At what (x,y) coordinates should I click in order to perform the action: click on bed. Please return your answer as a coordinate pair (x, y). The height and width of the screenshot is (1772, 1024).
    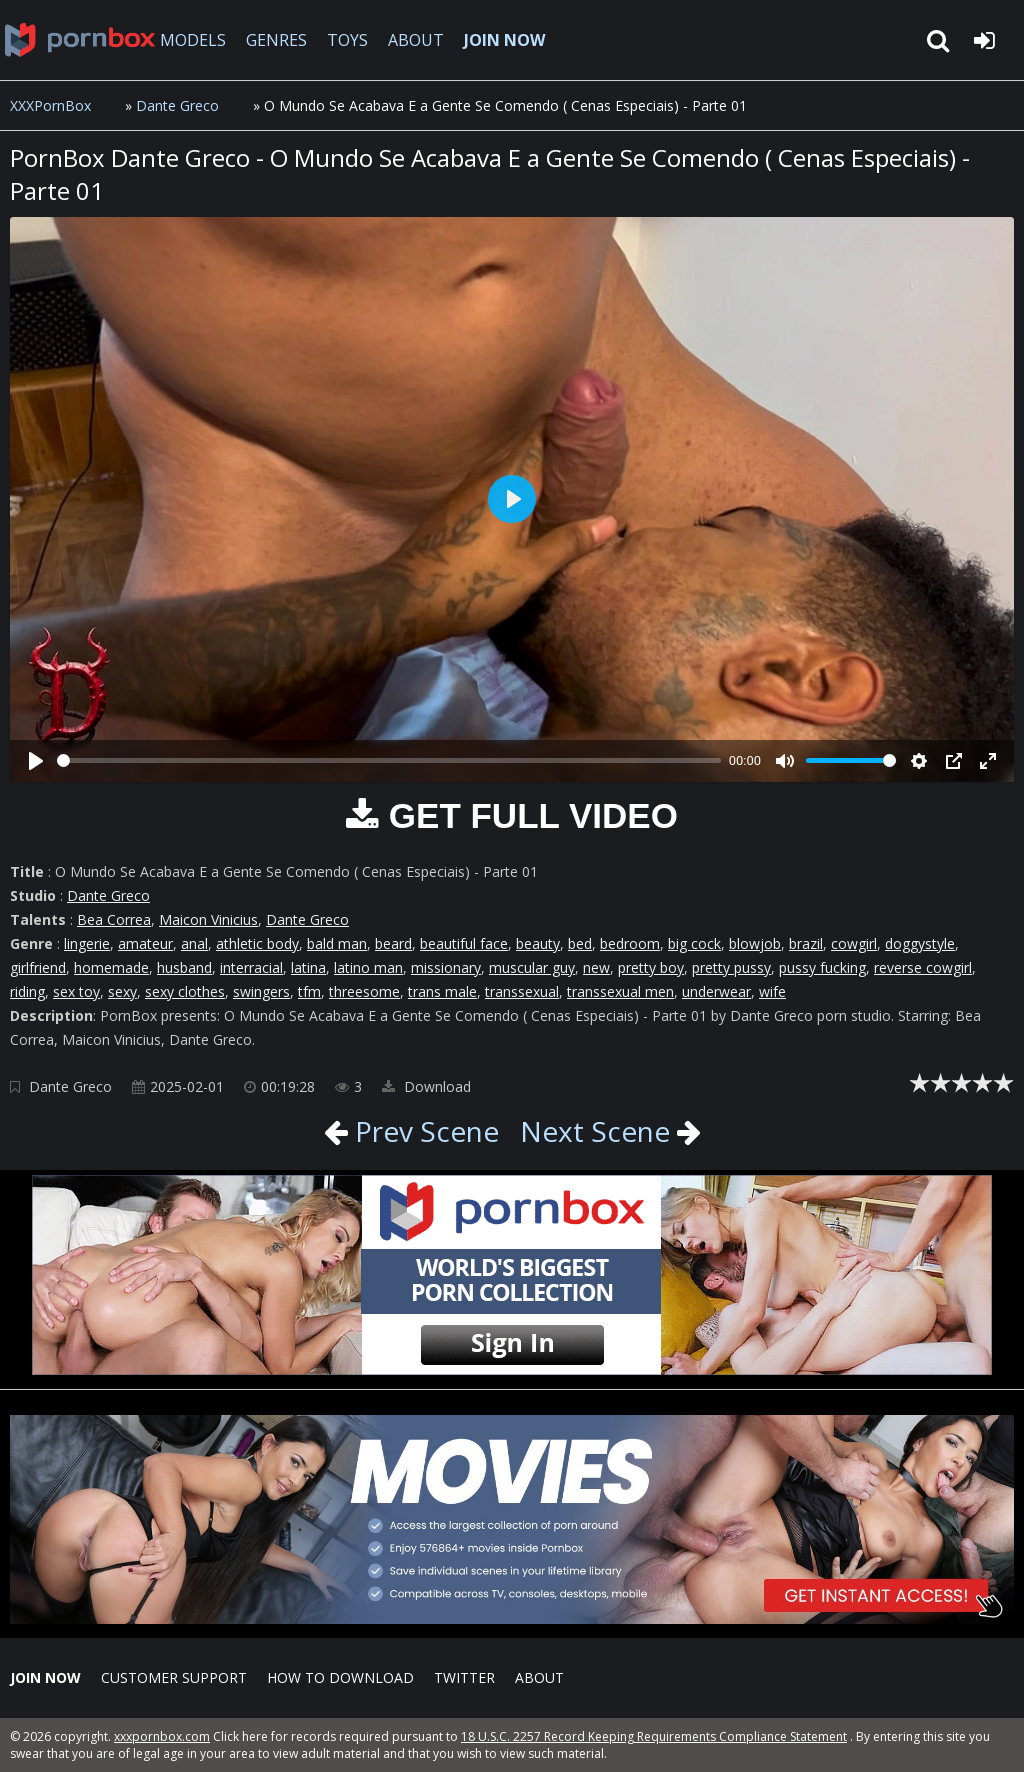
    Looking at the image, I should click on (580, 943).